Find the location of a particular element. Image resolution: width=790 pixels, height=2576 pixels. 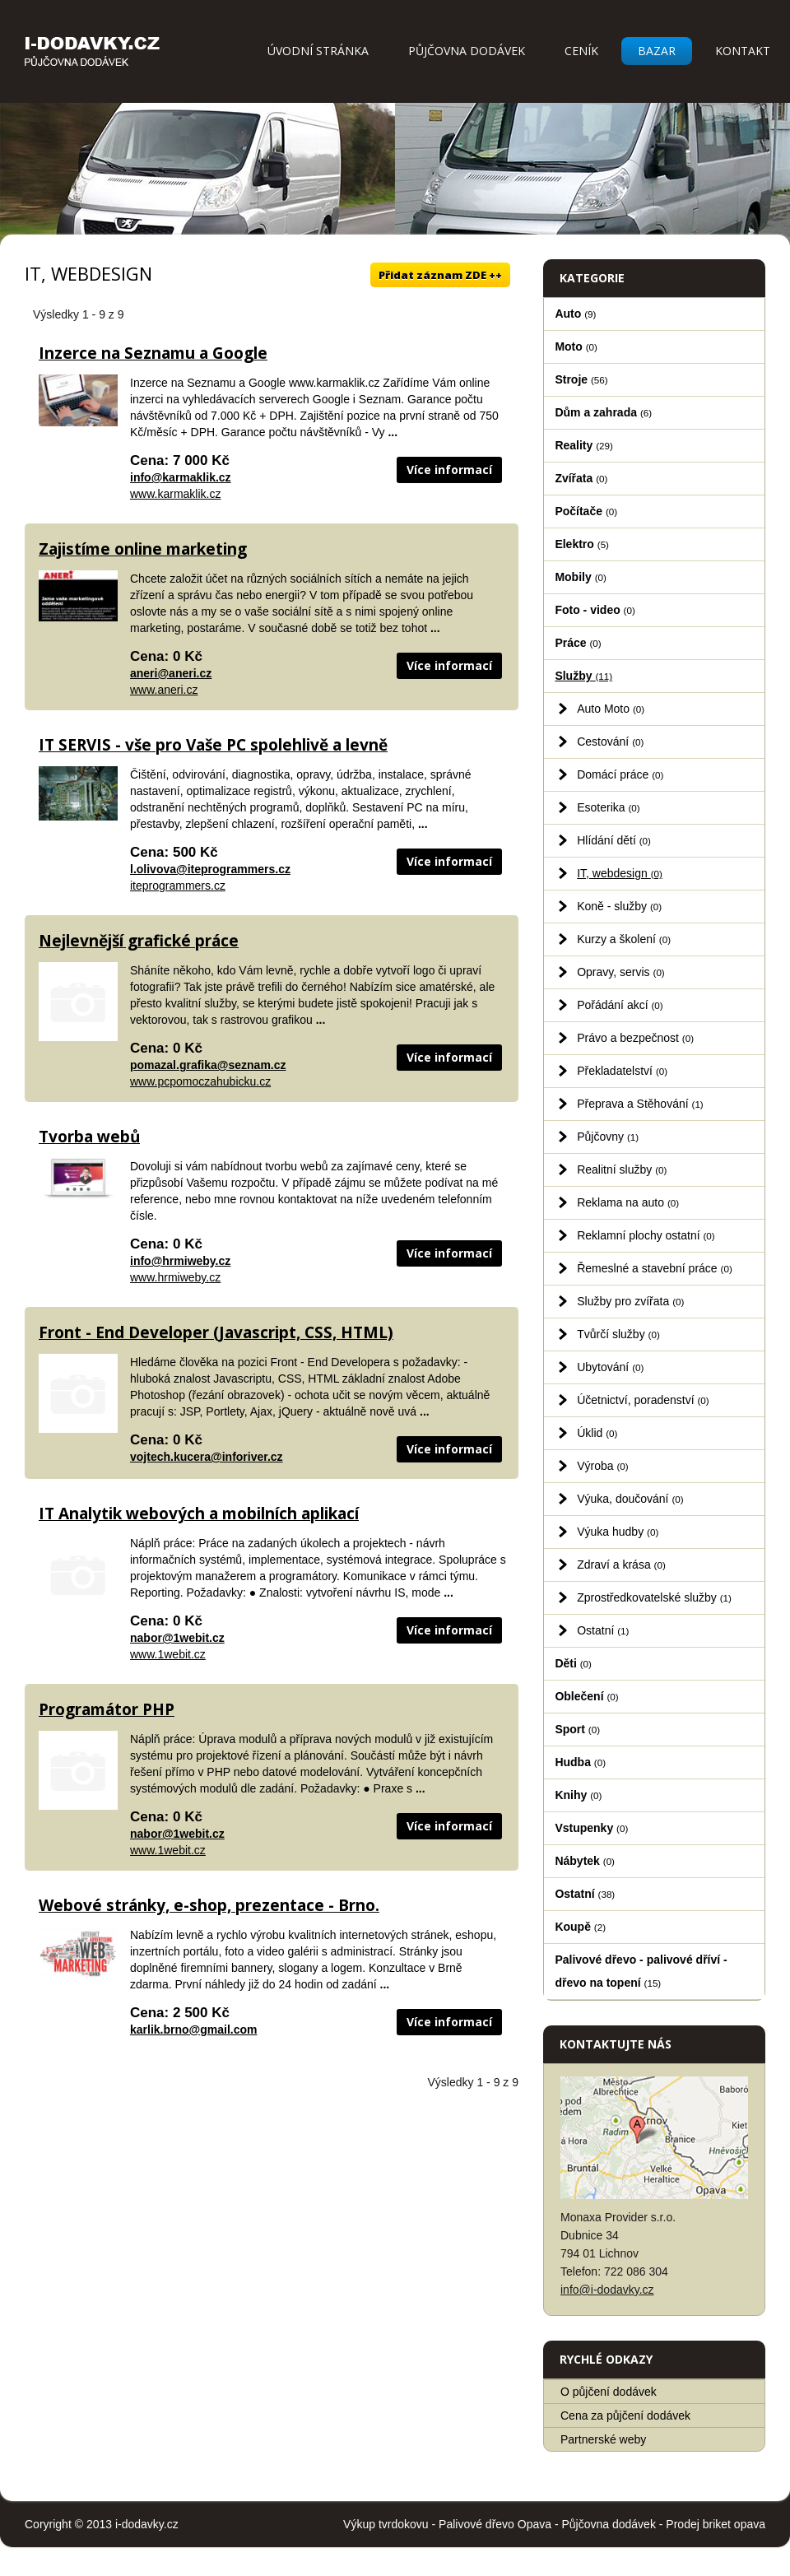

Auto Moto is located at coordinates (610, 708).